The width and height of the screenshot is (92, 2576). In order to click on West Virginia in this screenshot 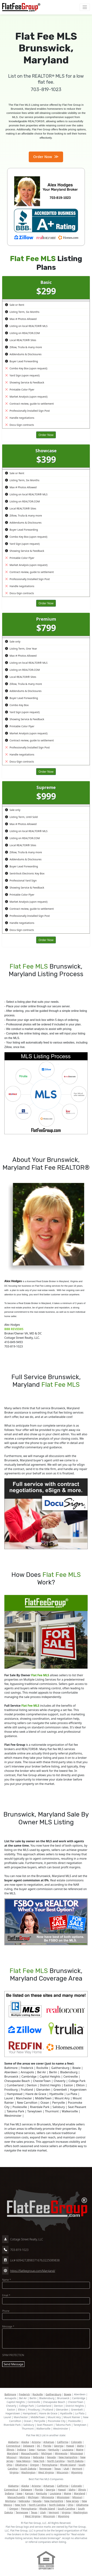, I will do `click(46, 2472)`.